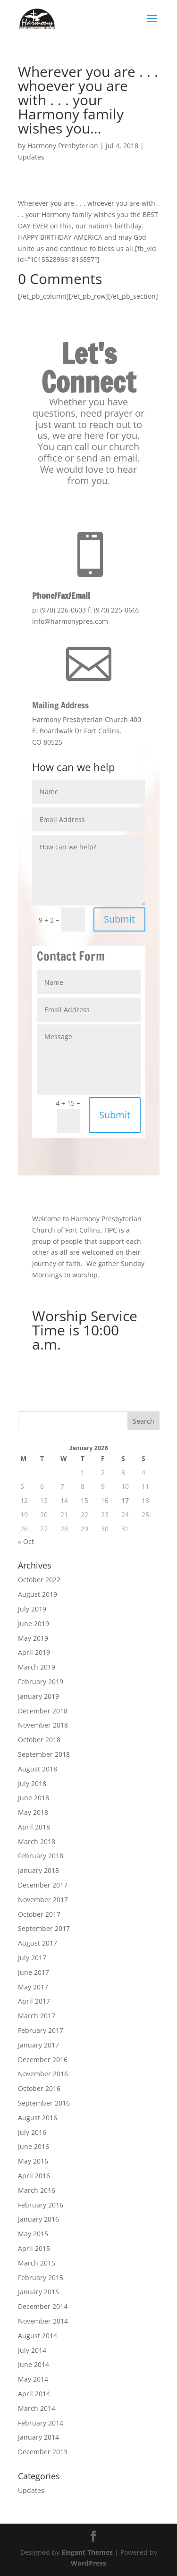 The image size is (177, 2576). Describe the element at coordinates (87, 2552) in the screenshot. I see `Elegant Themes` at that location.